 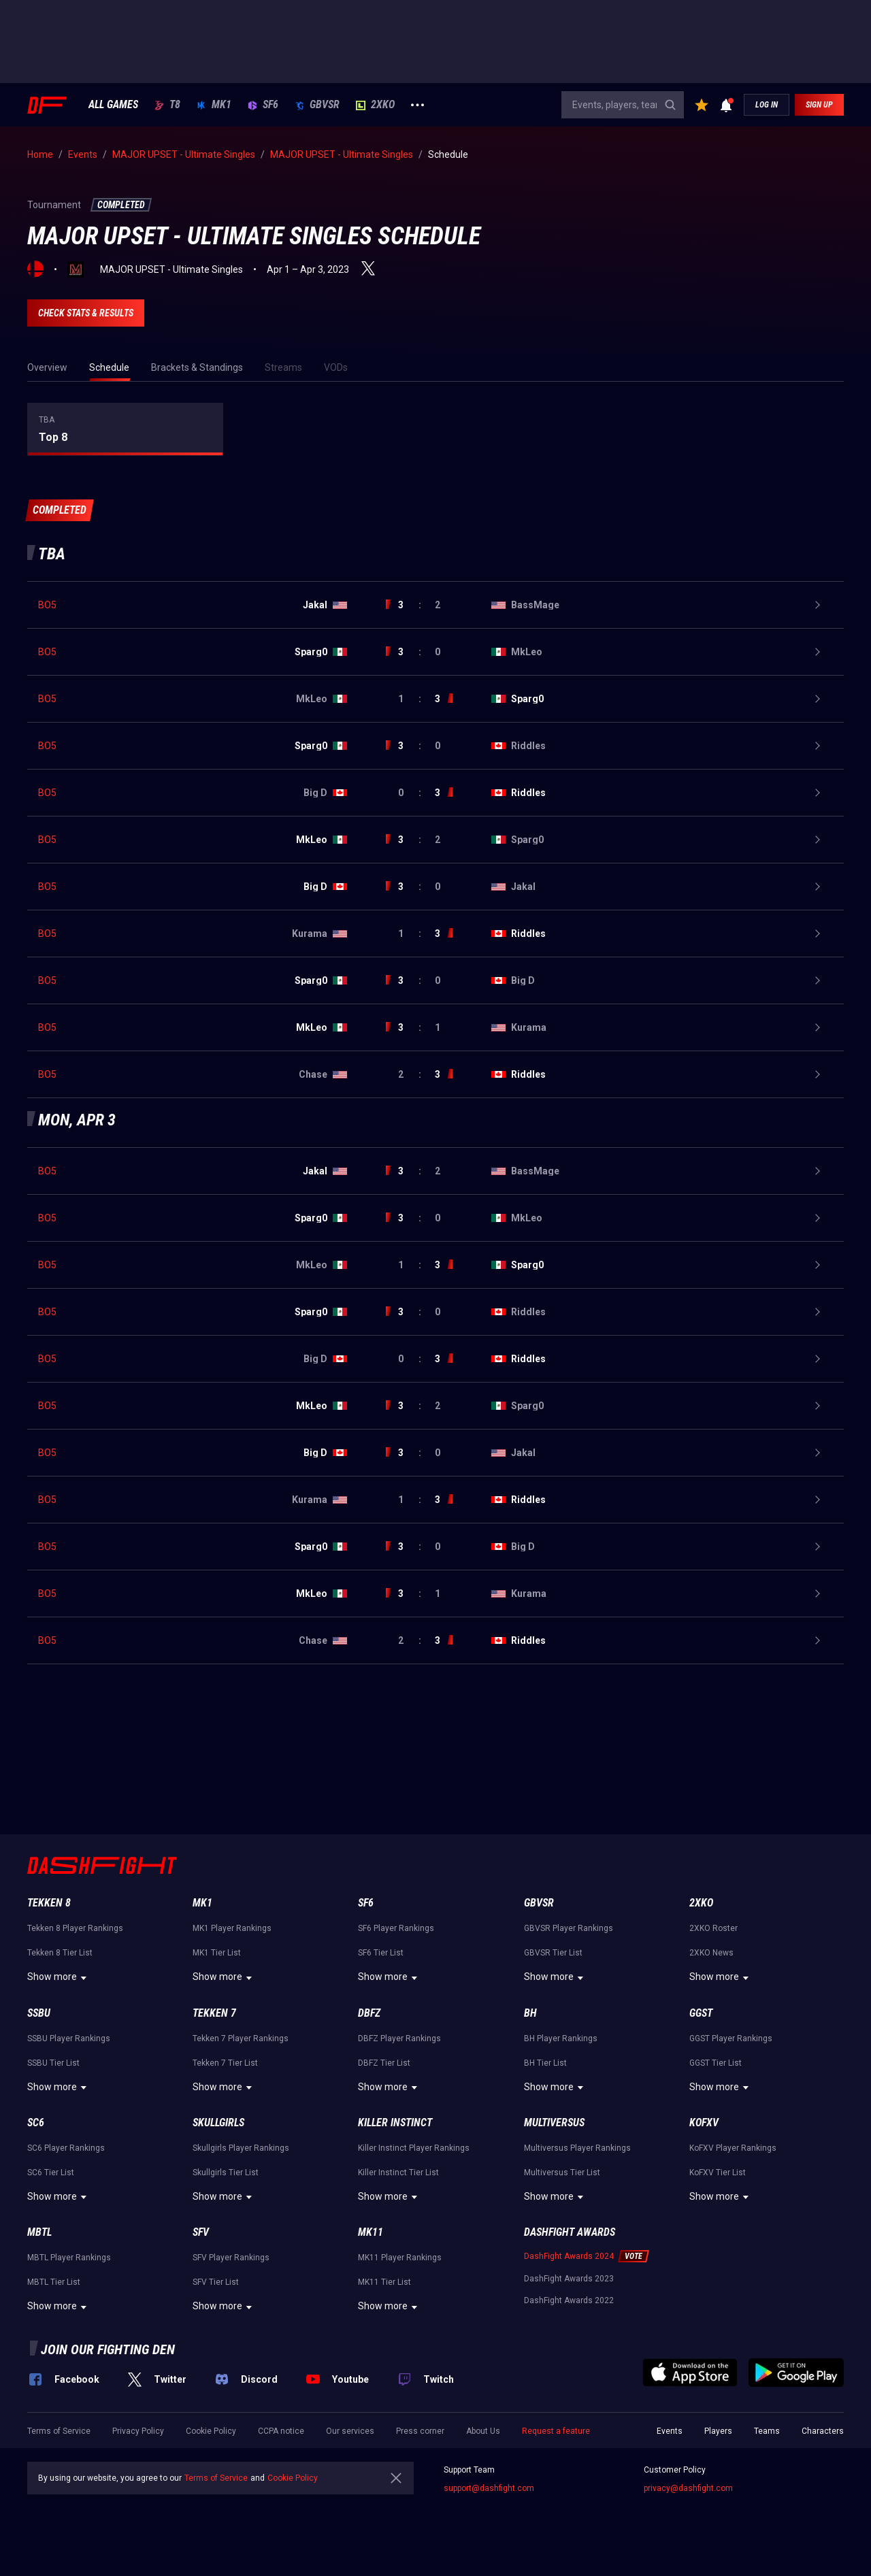 I want to click on Privacy Policy, so click(x=138, y=2431).